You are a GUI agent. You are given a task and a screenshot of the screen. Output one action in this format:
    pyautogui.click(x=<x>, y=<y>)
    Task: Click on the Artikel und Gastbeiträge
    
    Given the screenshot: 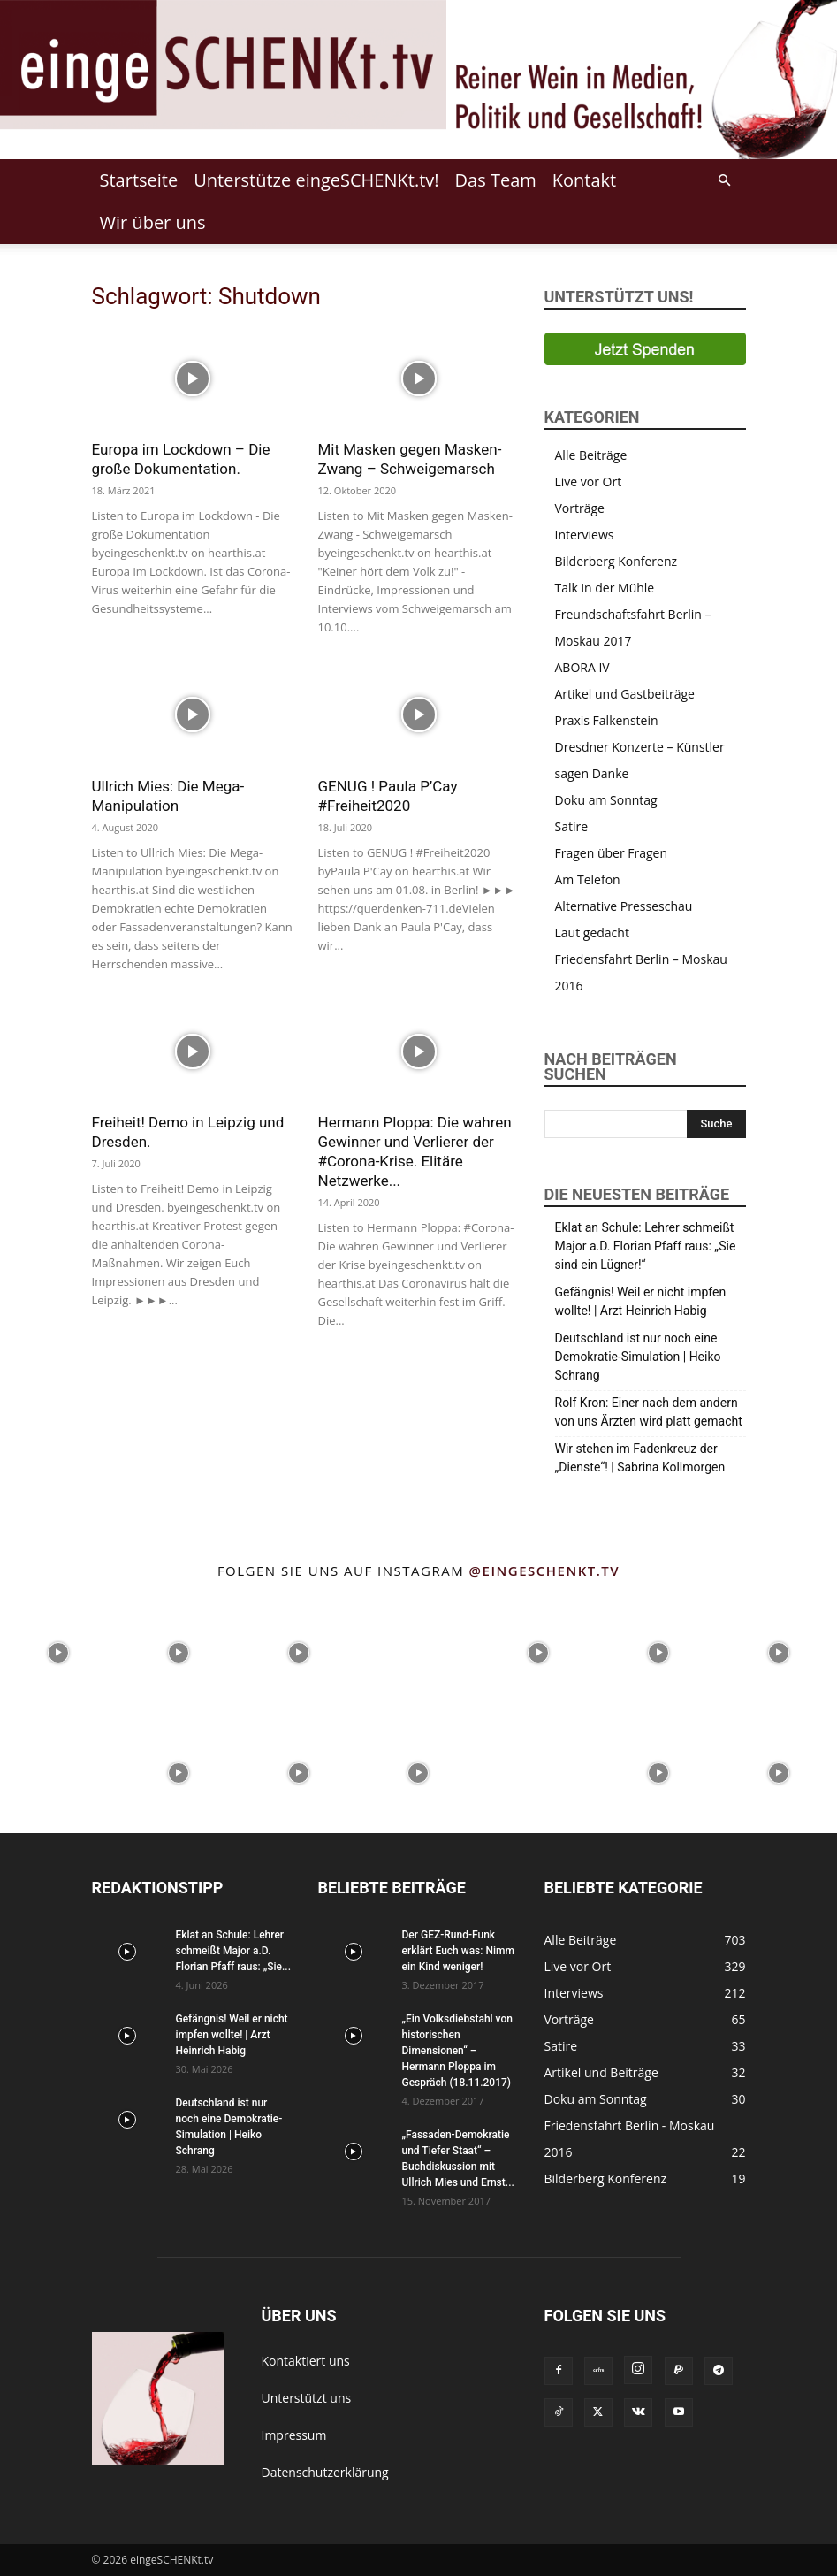 What is the action you would take?
    pyautogui.click(x=625, y=693)
    